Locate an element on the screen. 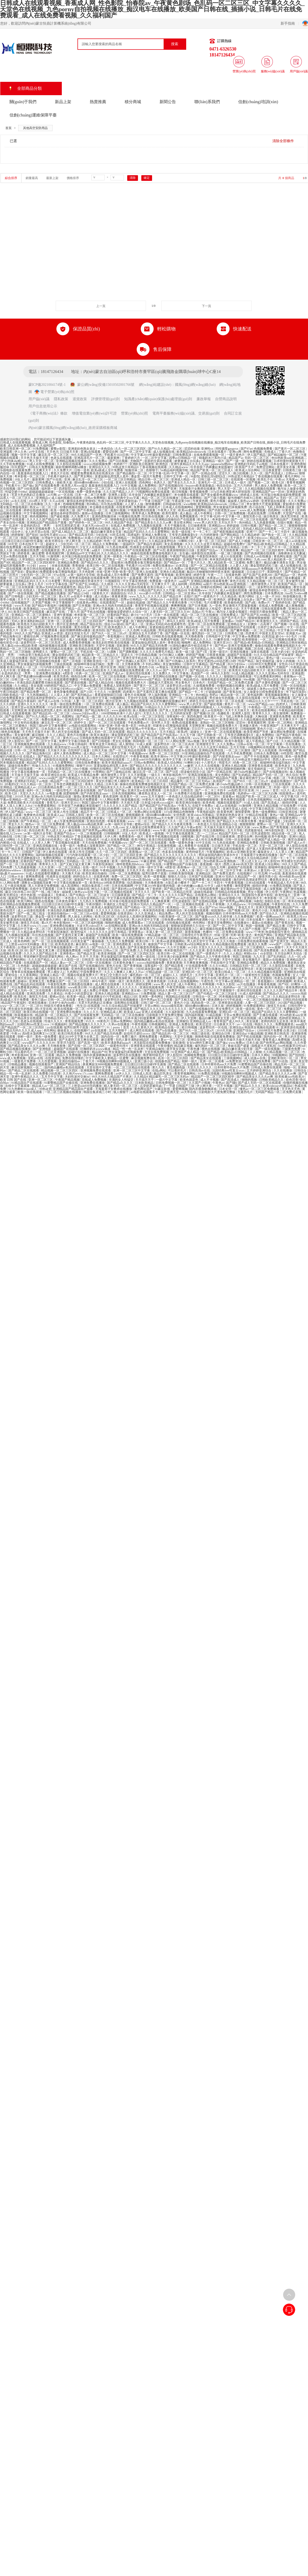 This screenshot has width=308, height=2576. 精品国产伦一区二区三区 is located at coordinates (50, 578).